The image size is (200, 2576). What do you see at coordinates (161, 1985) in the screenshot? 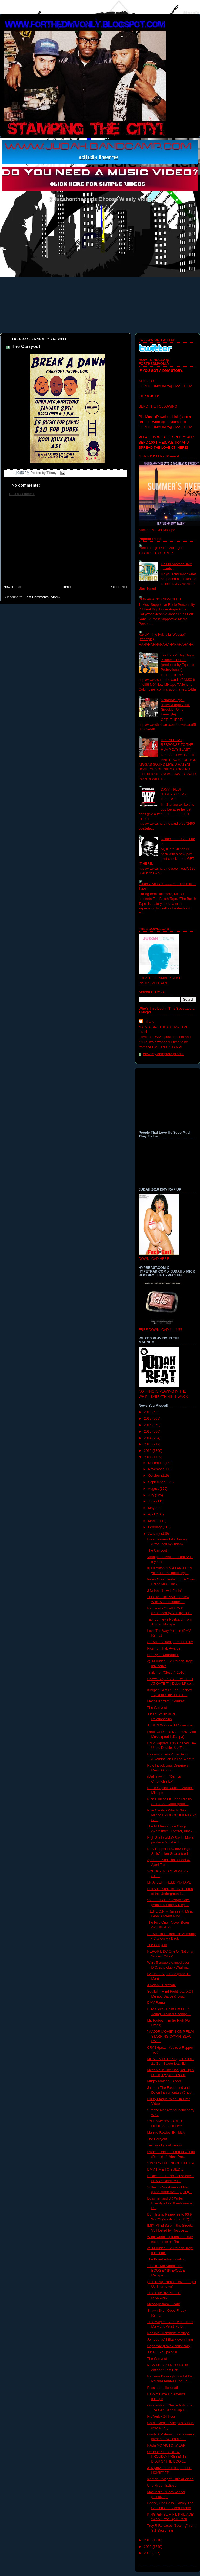
I see `J.Nolan- "Corazon"` at bounding box center [161, 1985].